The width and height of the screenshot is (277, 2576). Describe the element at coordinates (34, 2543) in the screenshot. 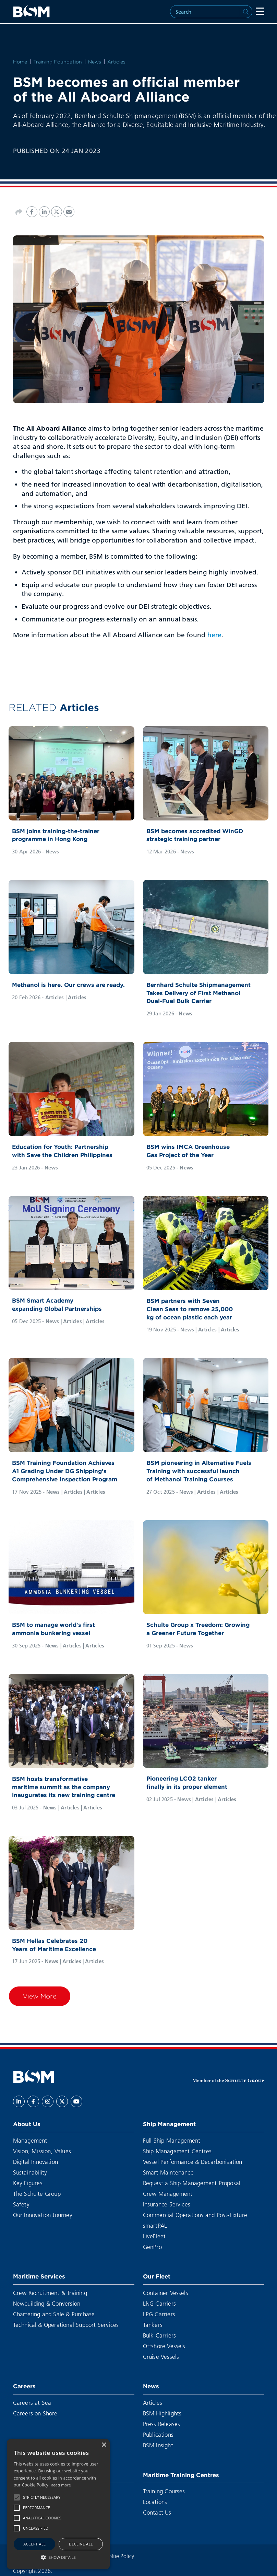

I see `Accept all [button]` at that location.